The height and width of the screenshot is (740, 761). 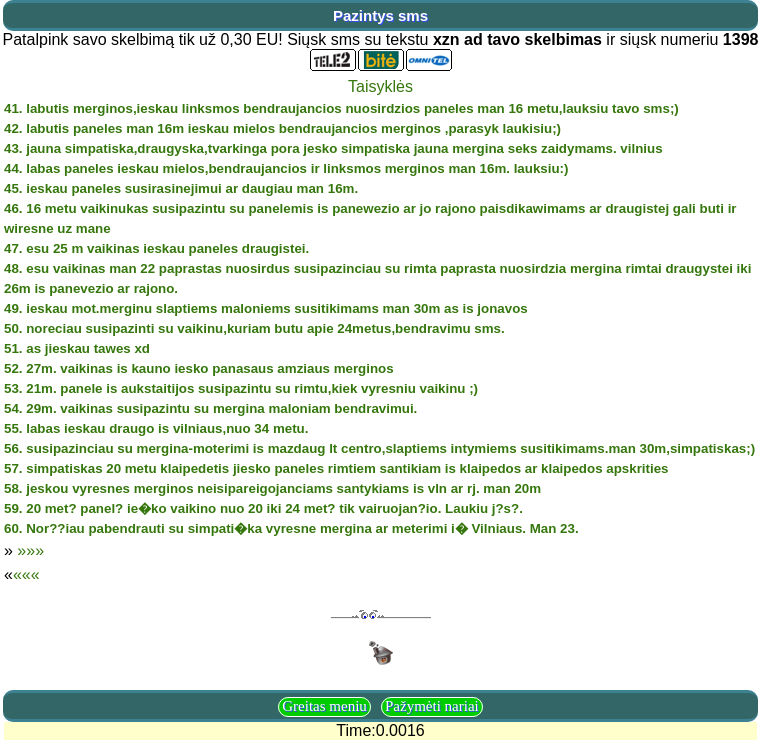 What do you see at coordinates (30, 550) in the screenshot?
I see `»»»` at bounding box center [30, 550].